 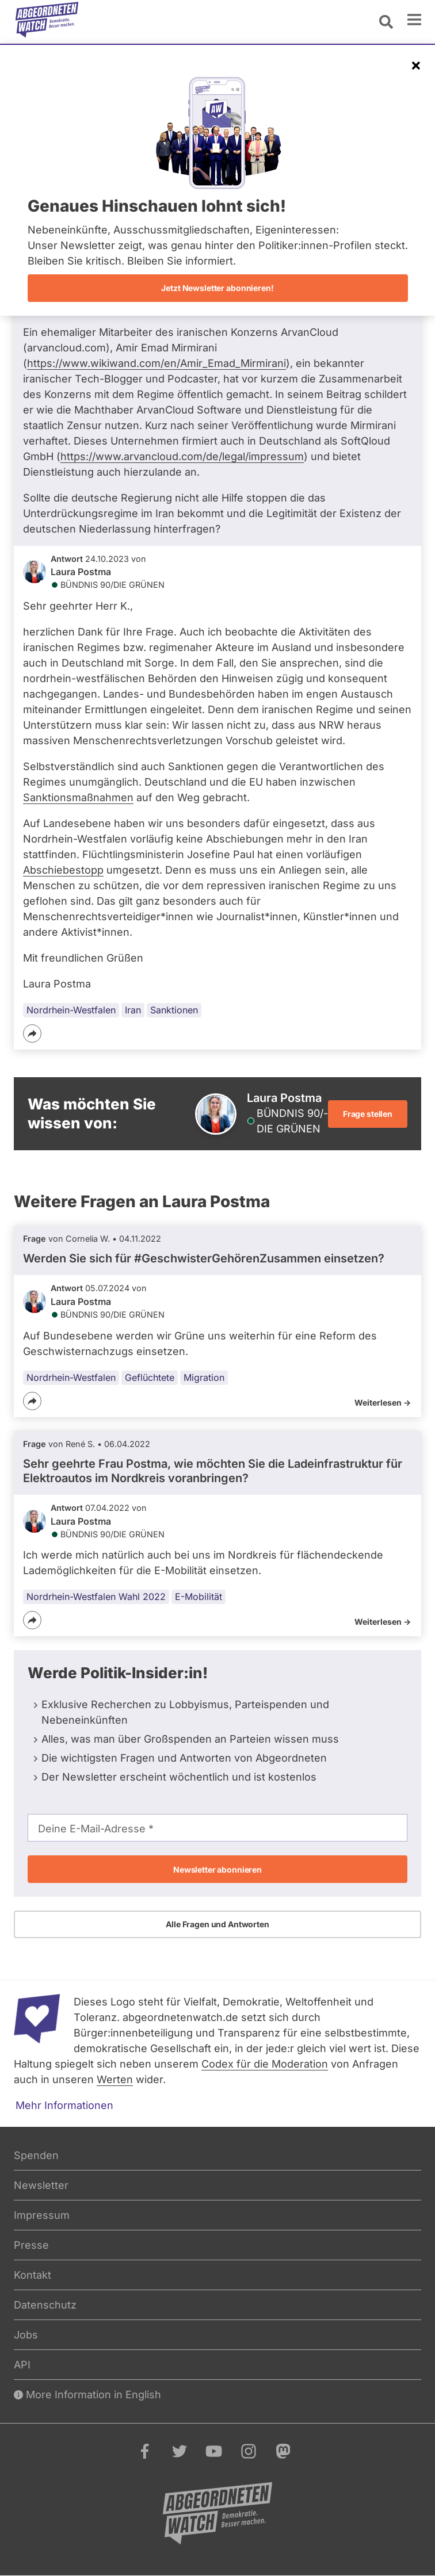 What do you see at coordinates (264, 2064) in the screenshot?
I see `Codex für die Moderation` at bounding box center [264, 2064].